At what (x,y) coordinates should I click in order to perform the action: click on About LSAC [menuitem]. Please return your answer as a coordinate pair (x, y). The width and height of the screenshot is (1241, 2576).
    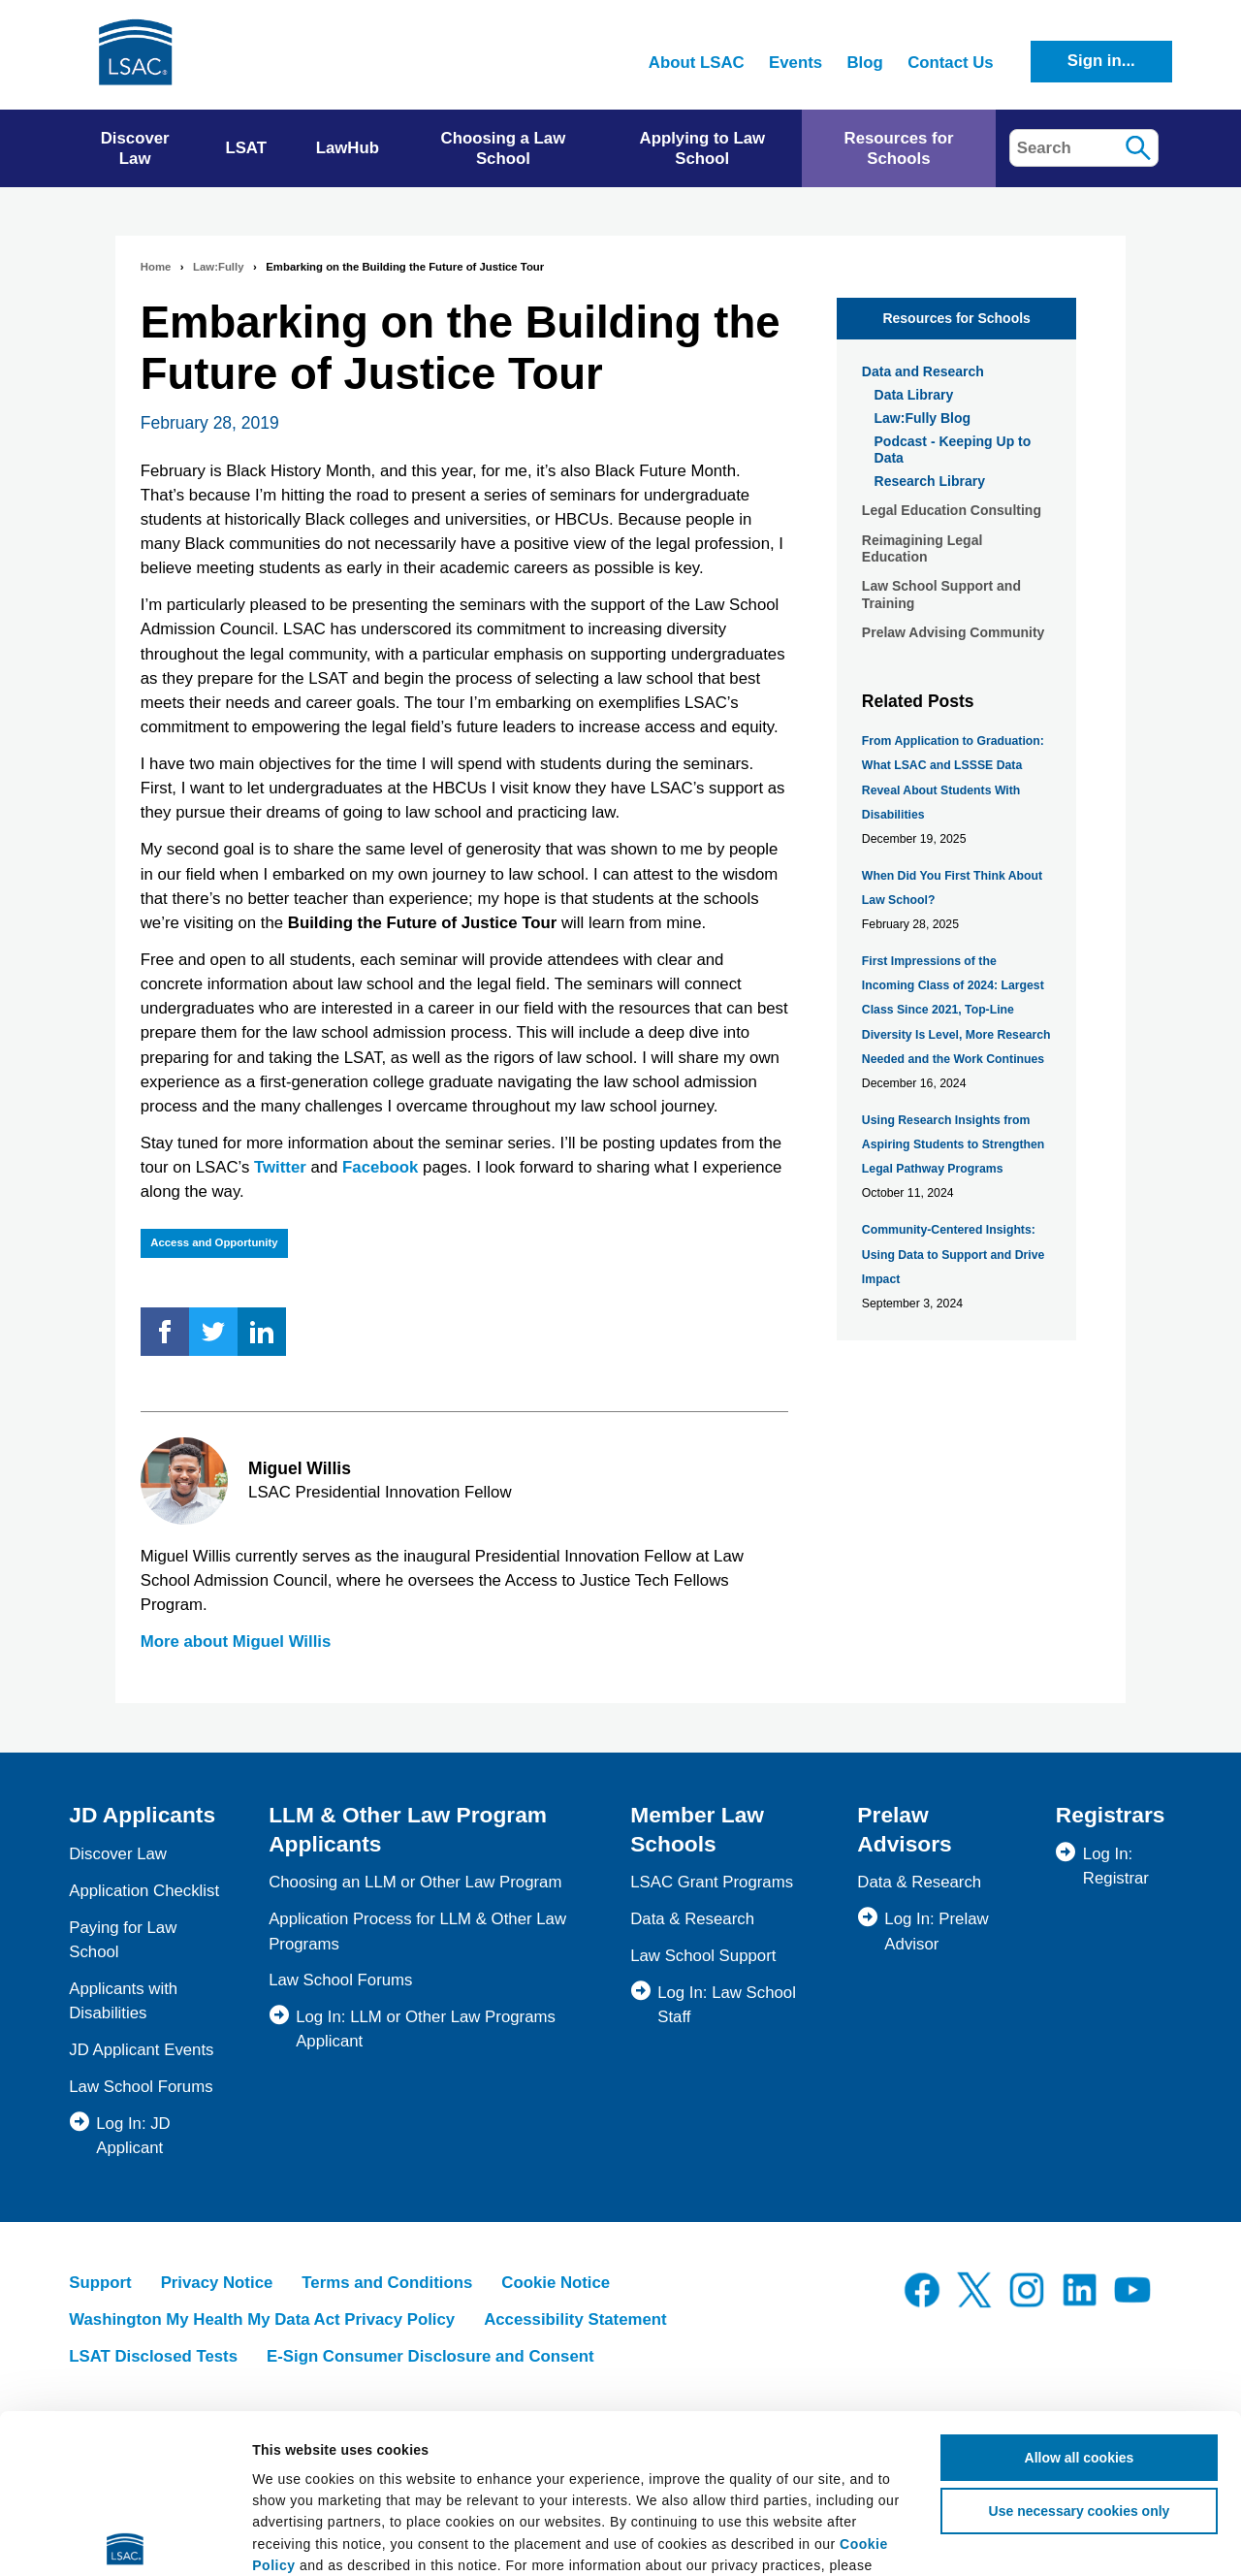
    Looking at the image, I should click on (697, 62).